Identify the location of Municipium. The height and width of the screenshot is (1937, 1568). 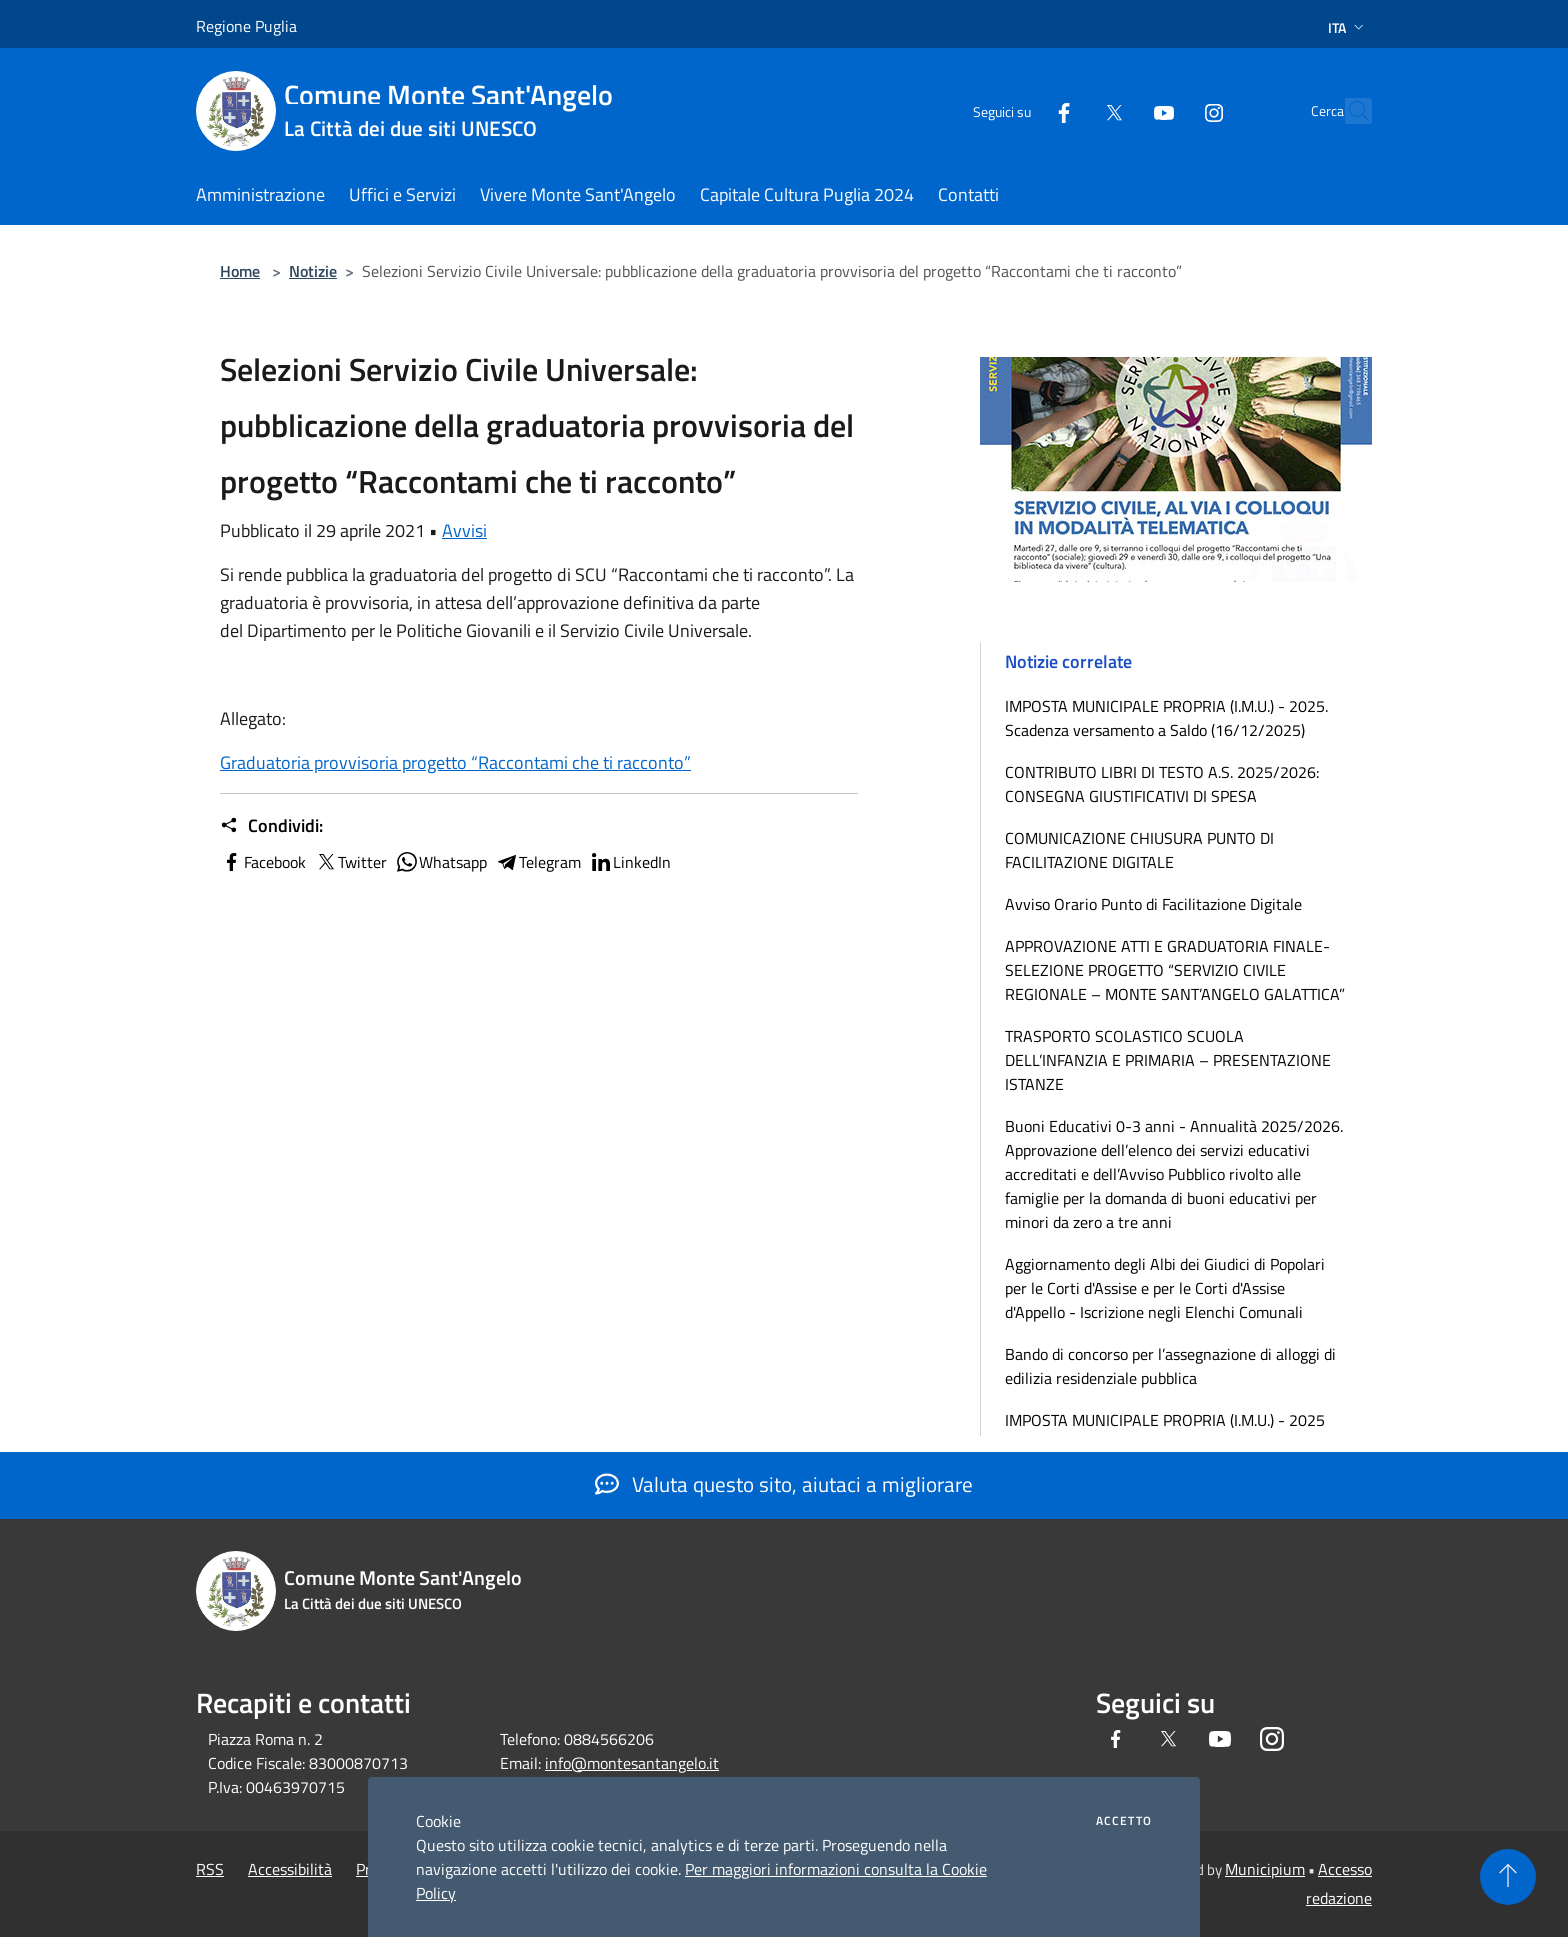
(1265, 1869).